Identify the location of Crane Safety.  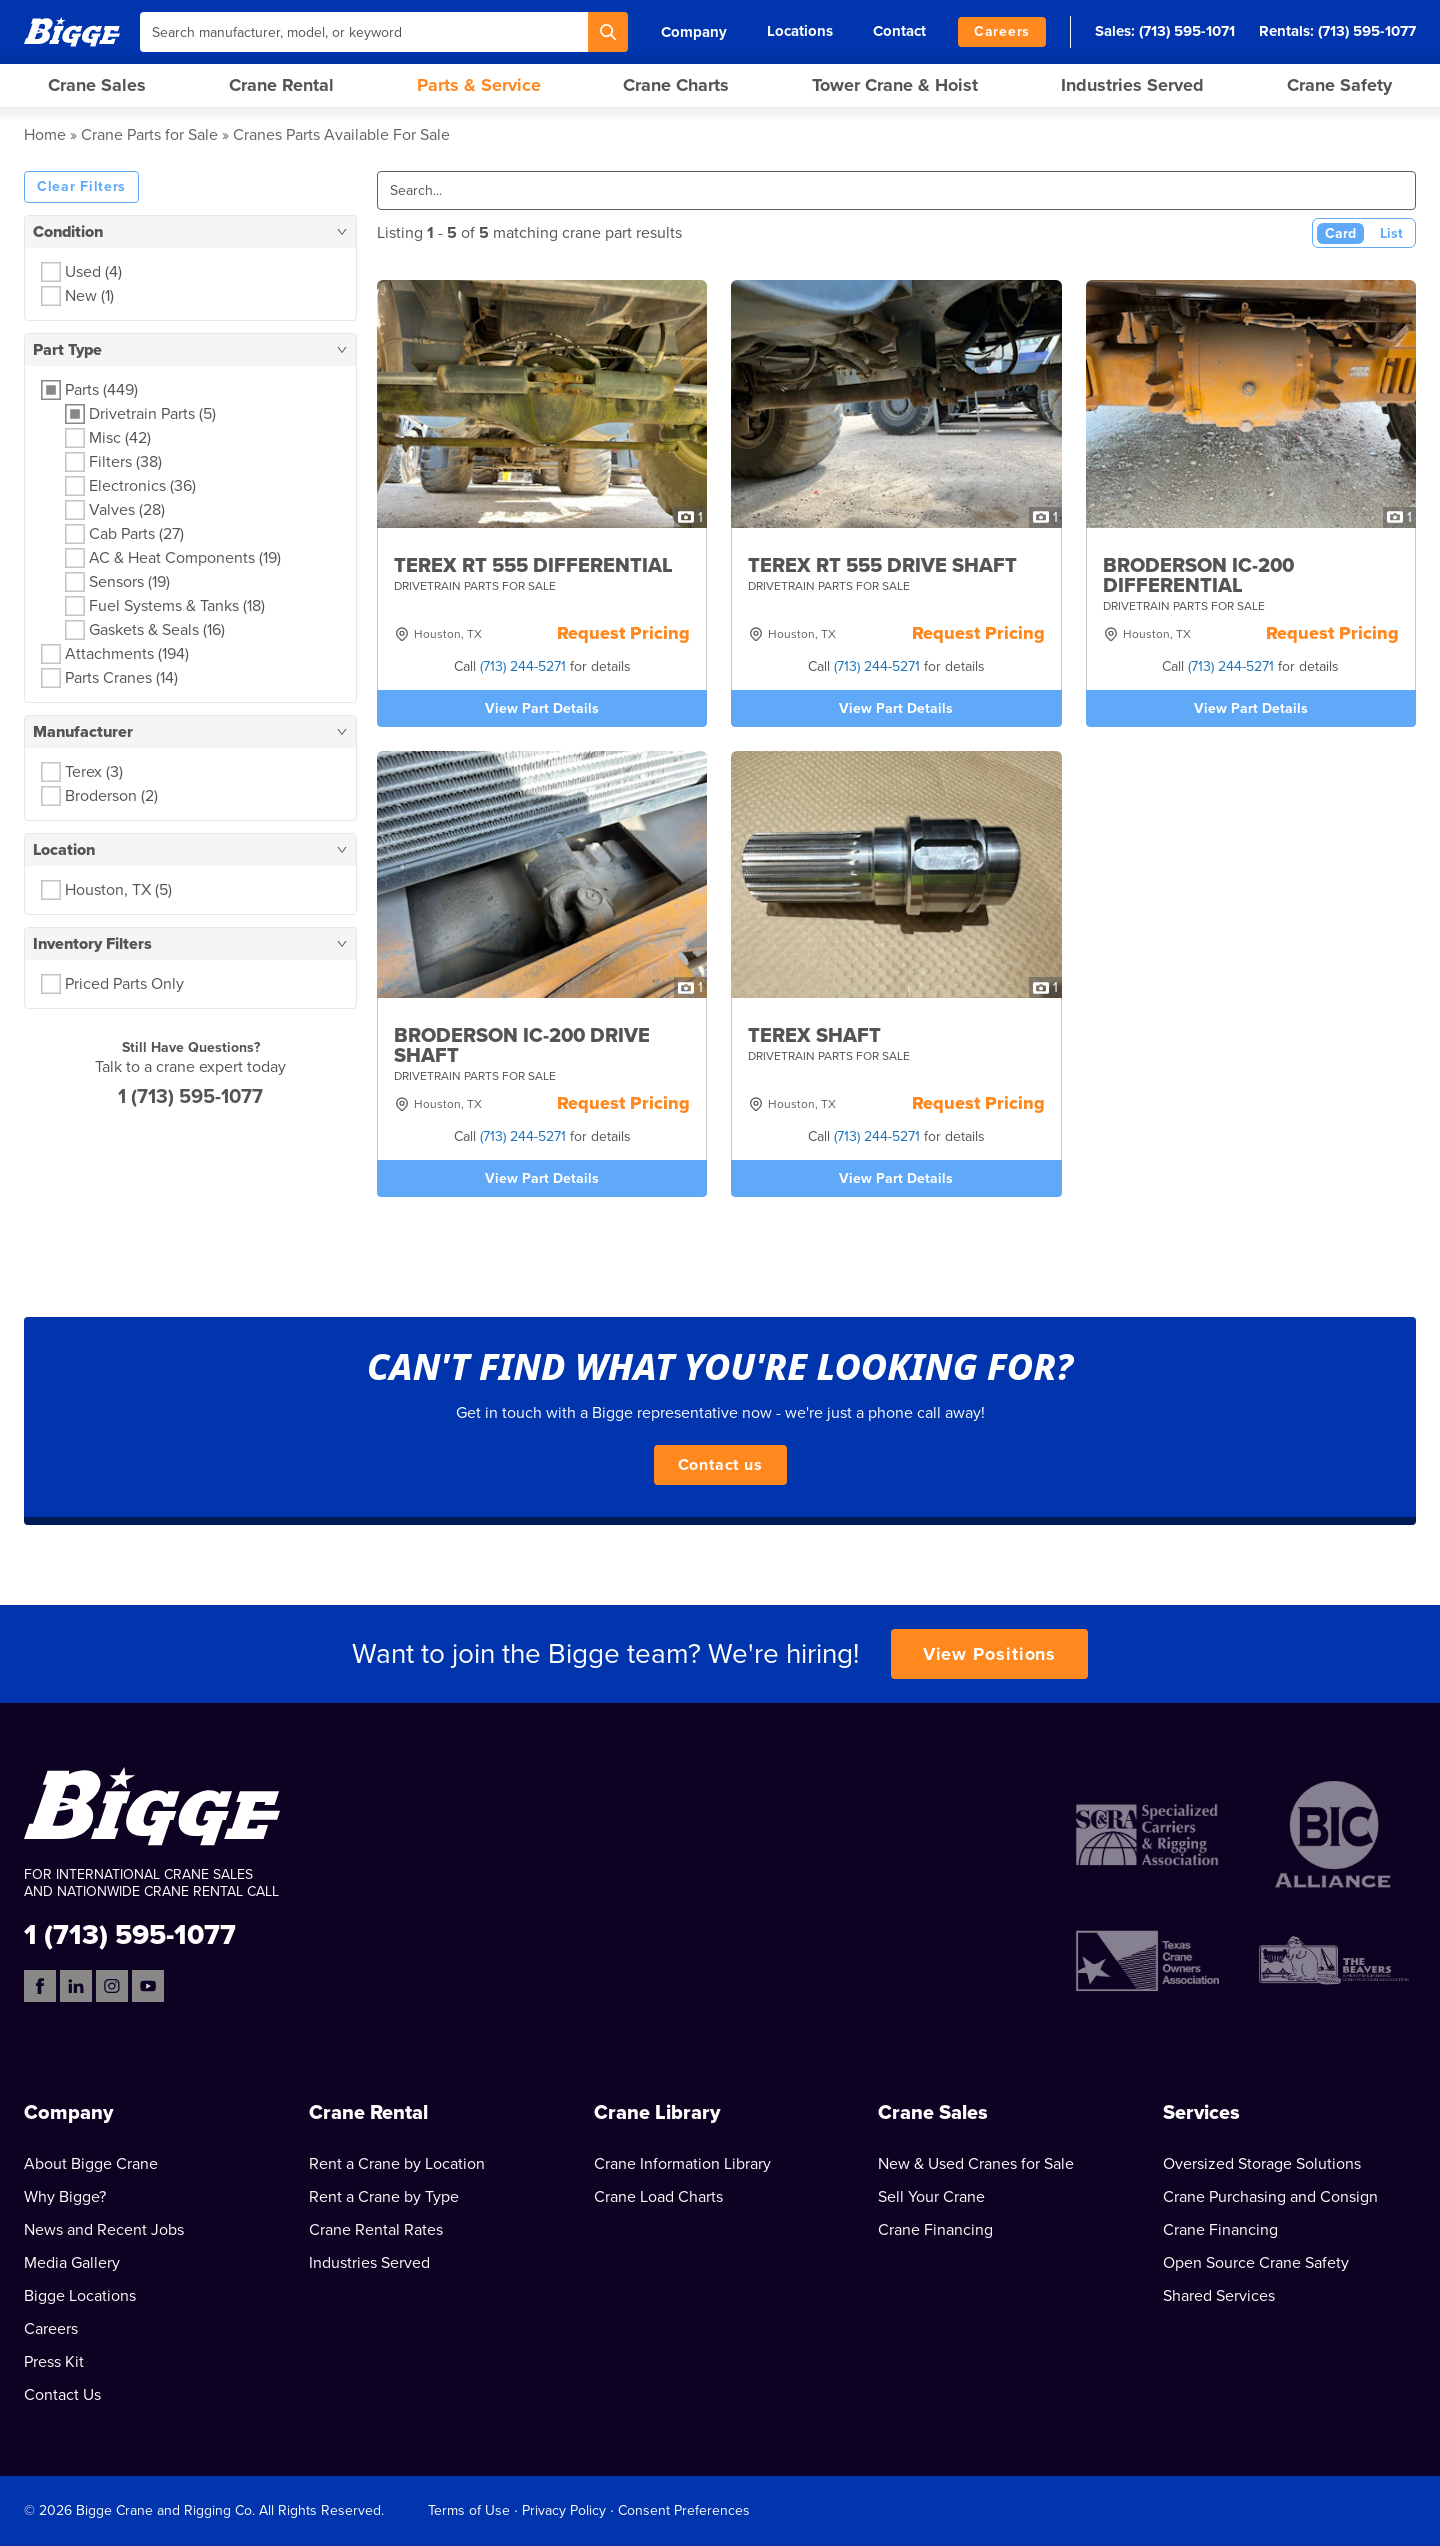
(1339, 85).